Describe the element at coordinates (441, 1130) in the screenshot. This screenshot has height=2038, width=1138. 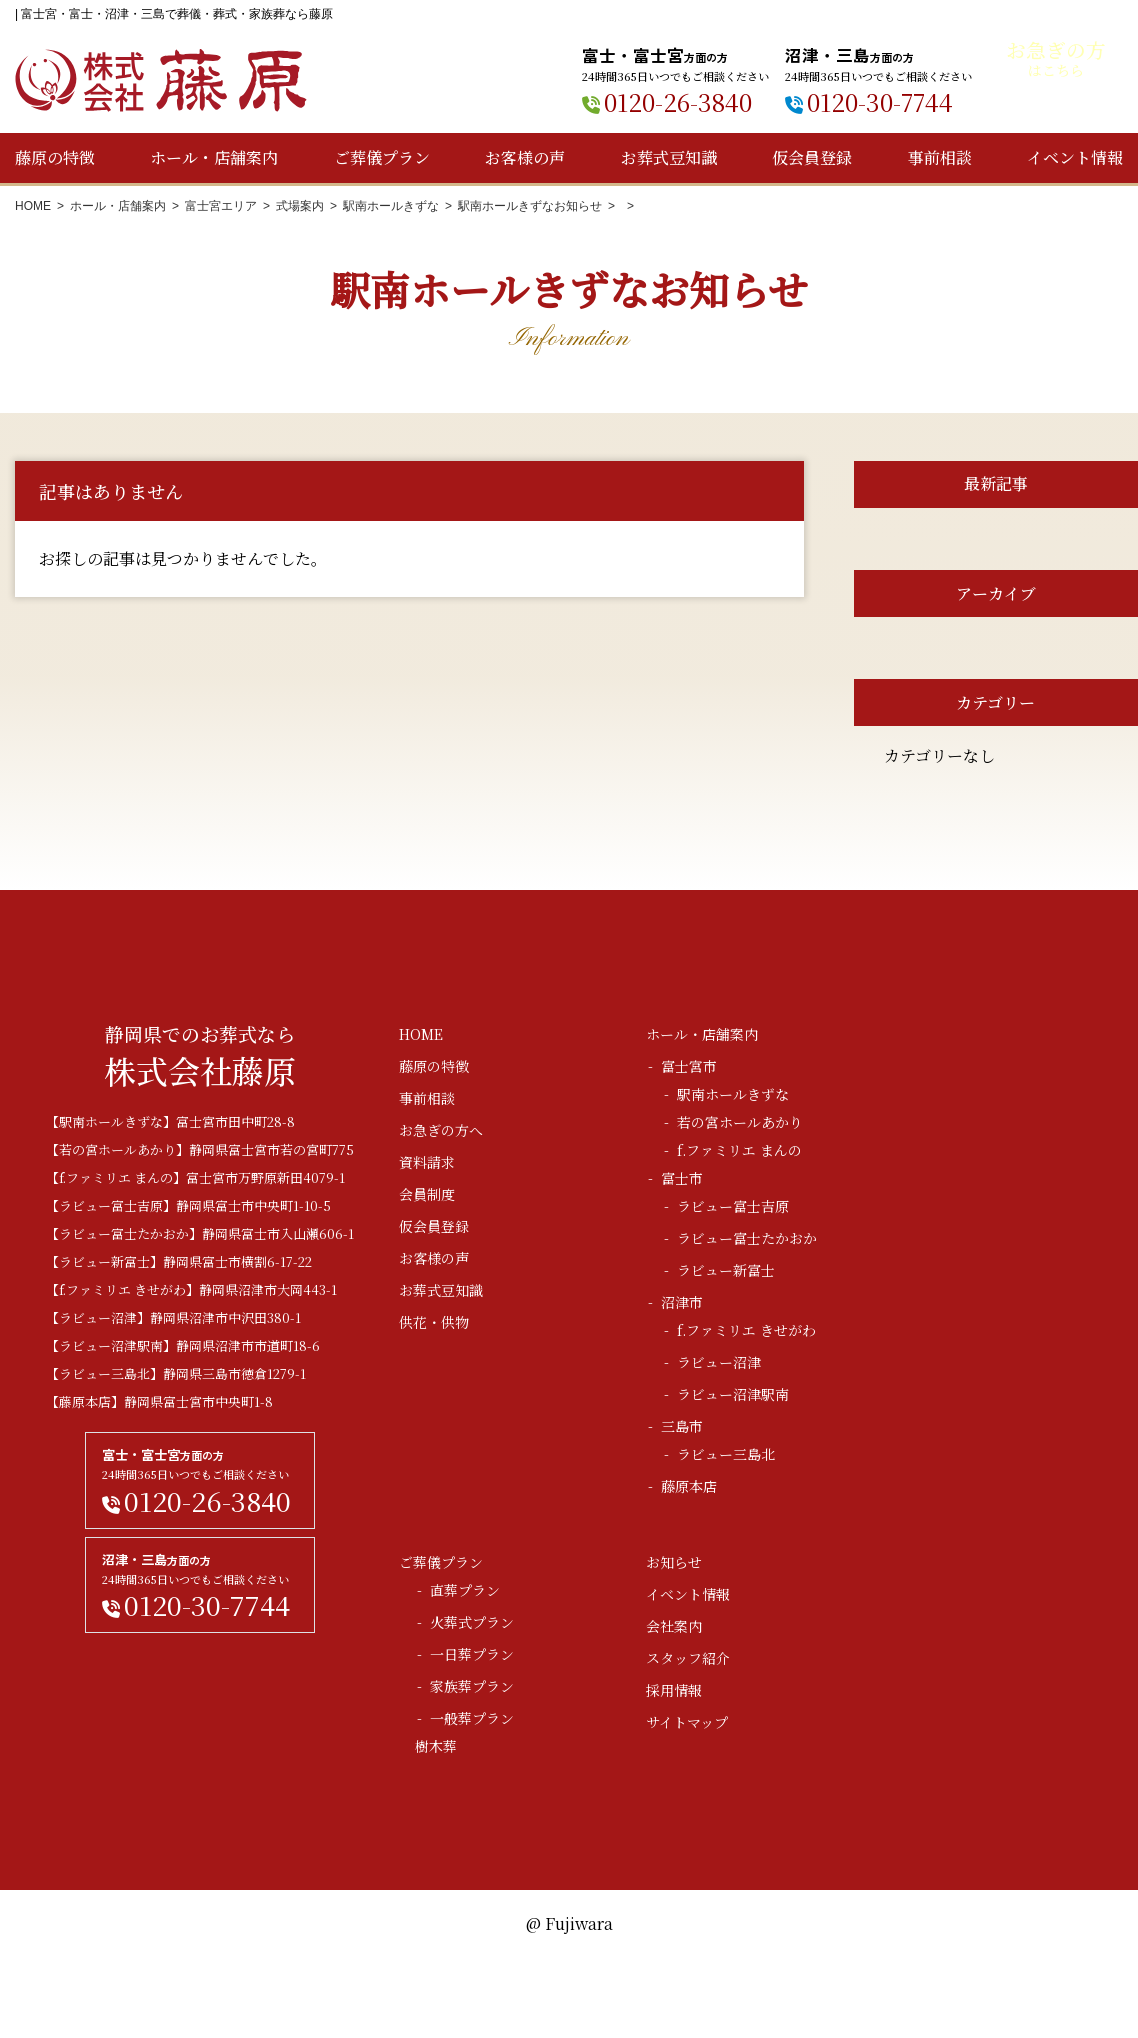
I see `お急ぎの方へ` at that location.